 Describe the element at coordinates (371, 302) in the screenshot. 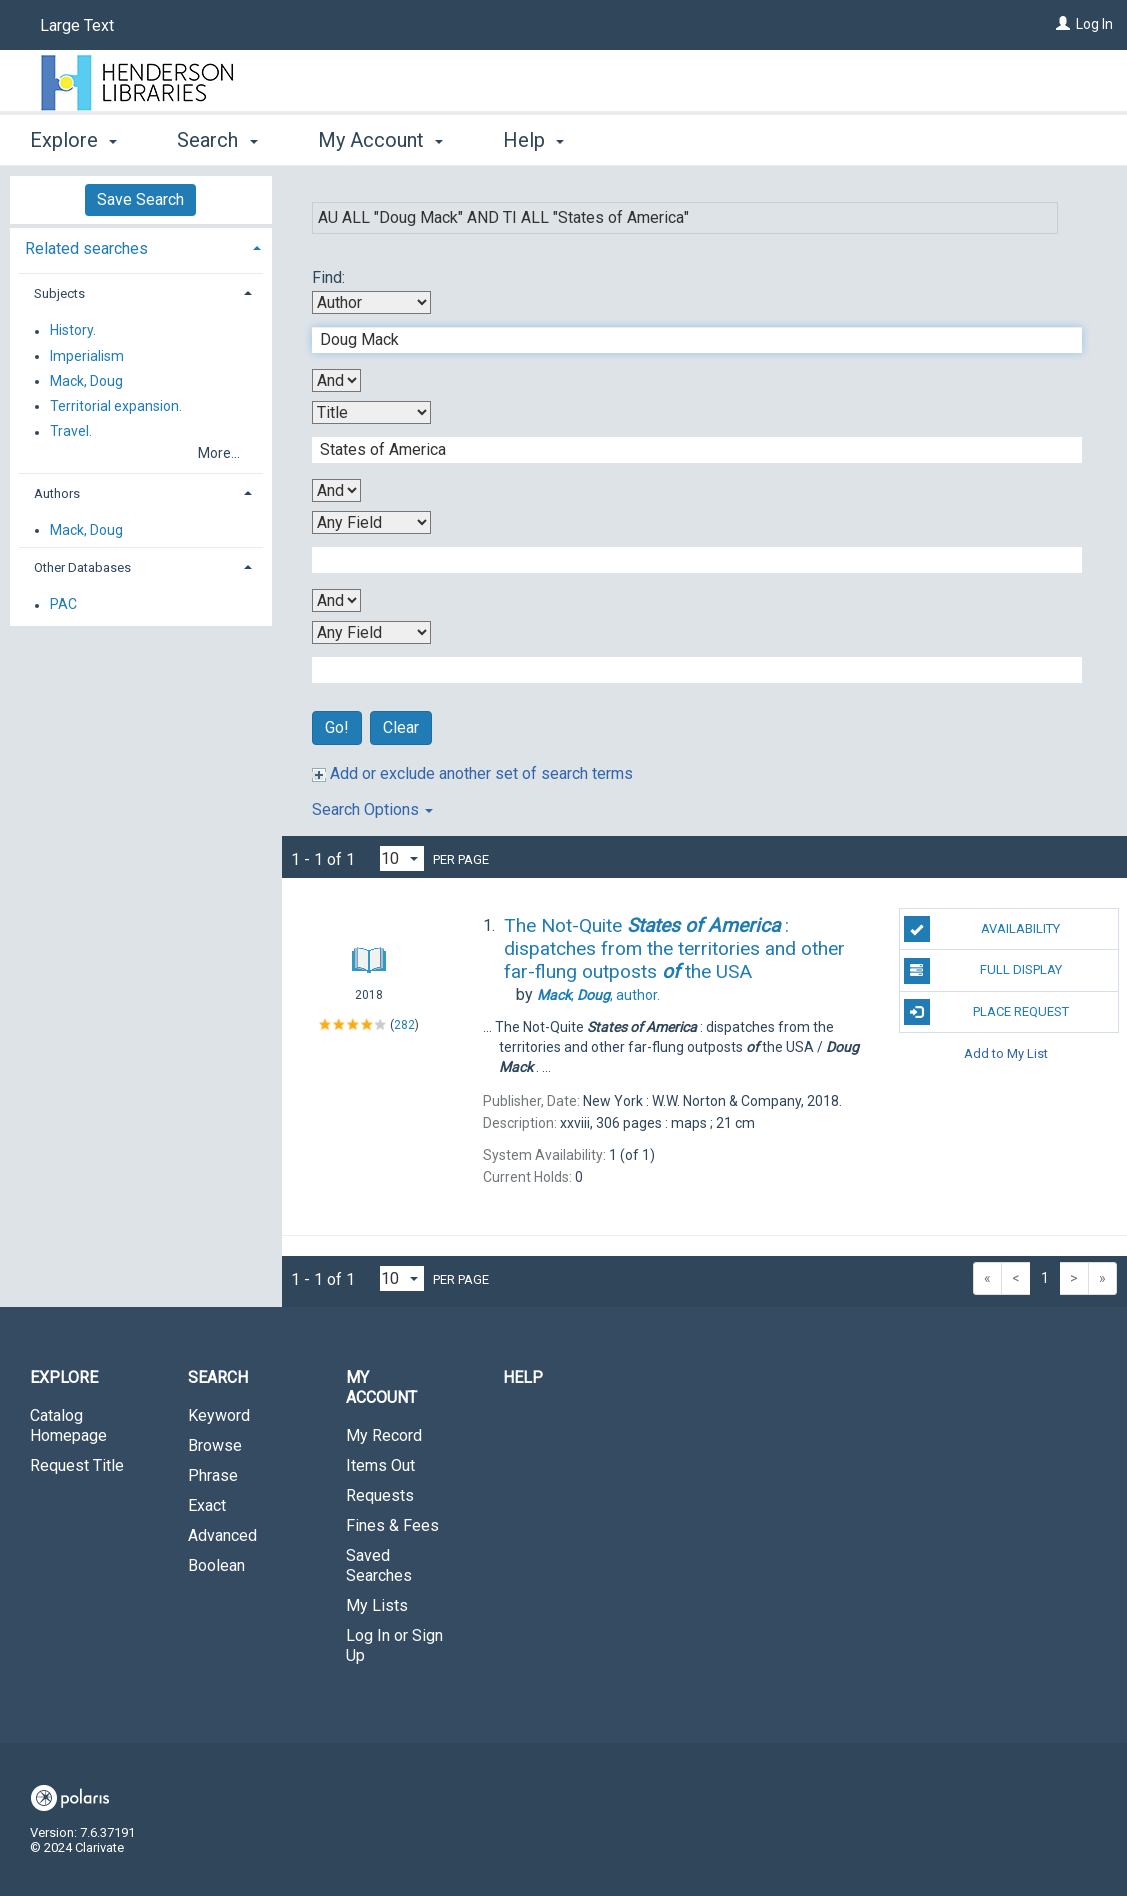

I see `[First Search By]` at that location.